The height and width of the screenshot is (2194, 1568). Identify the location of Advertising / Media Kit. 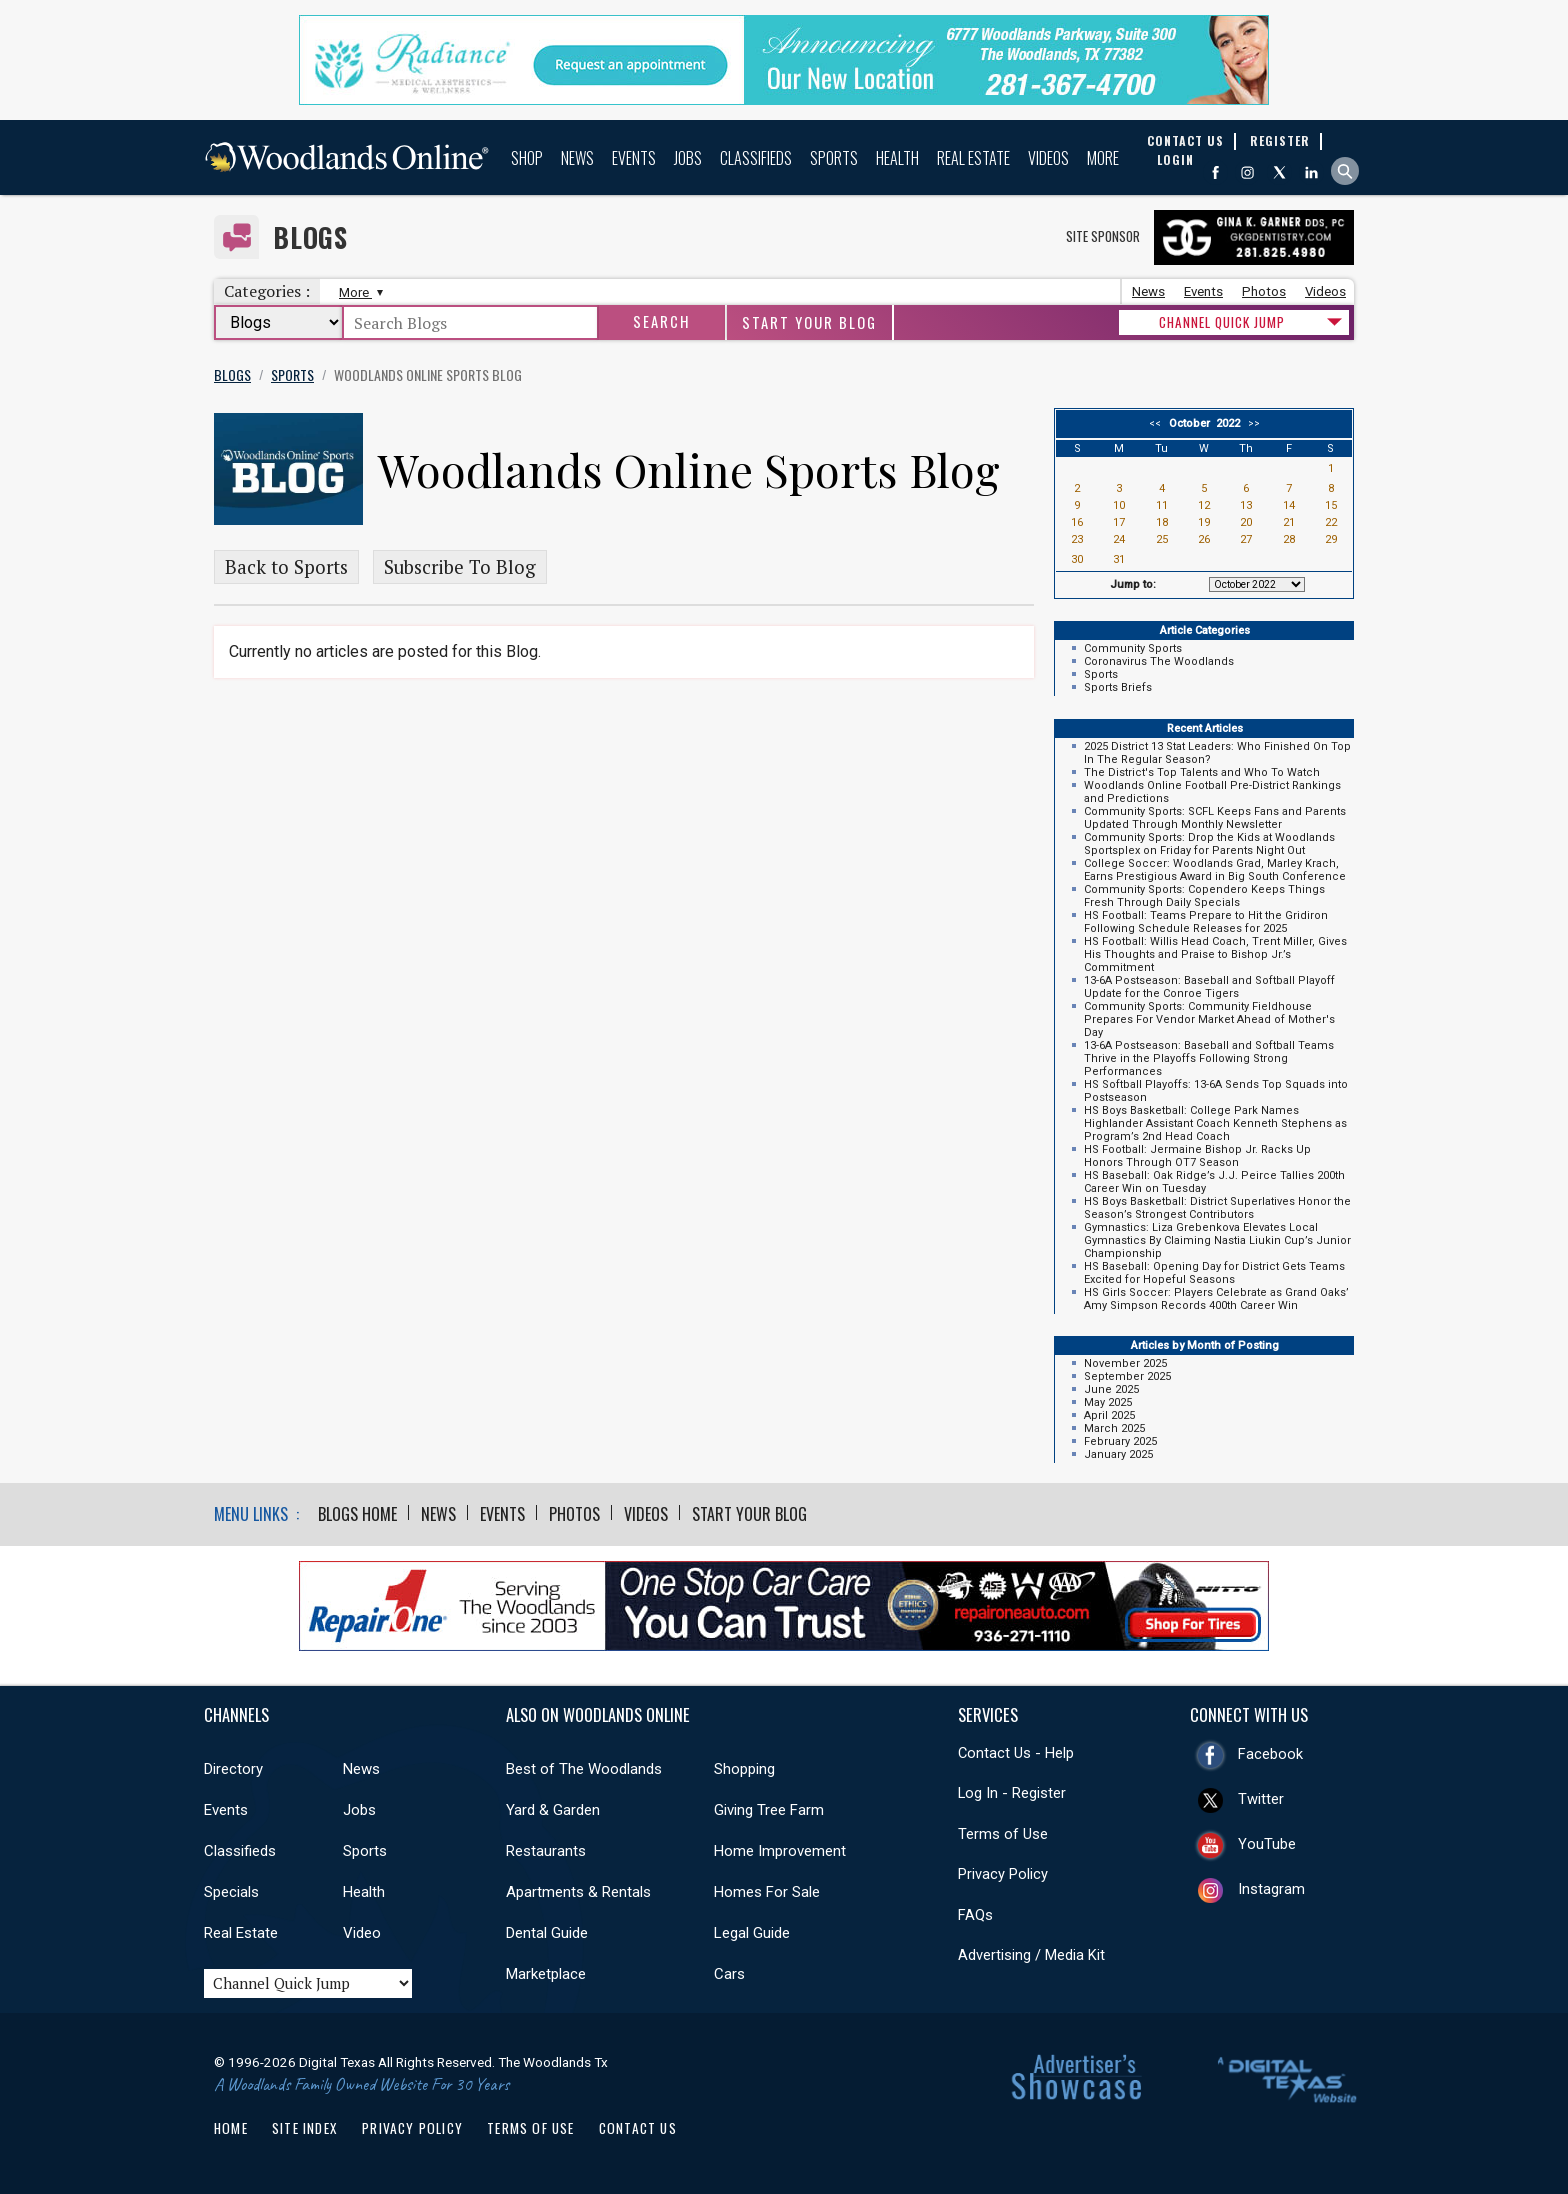
(1031, 1955).